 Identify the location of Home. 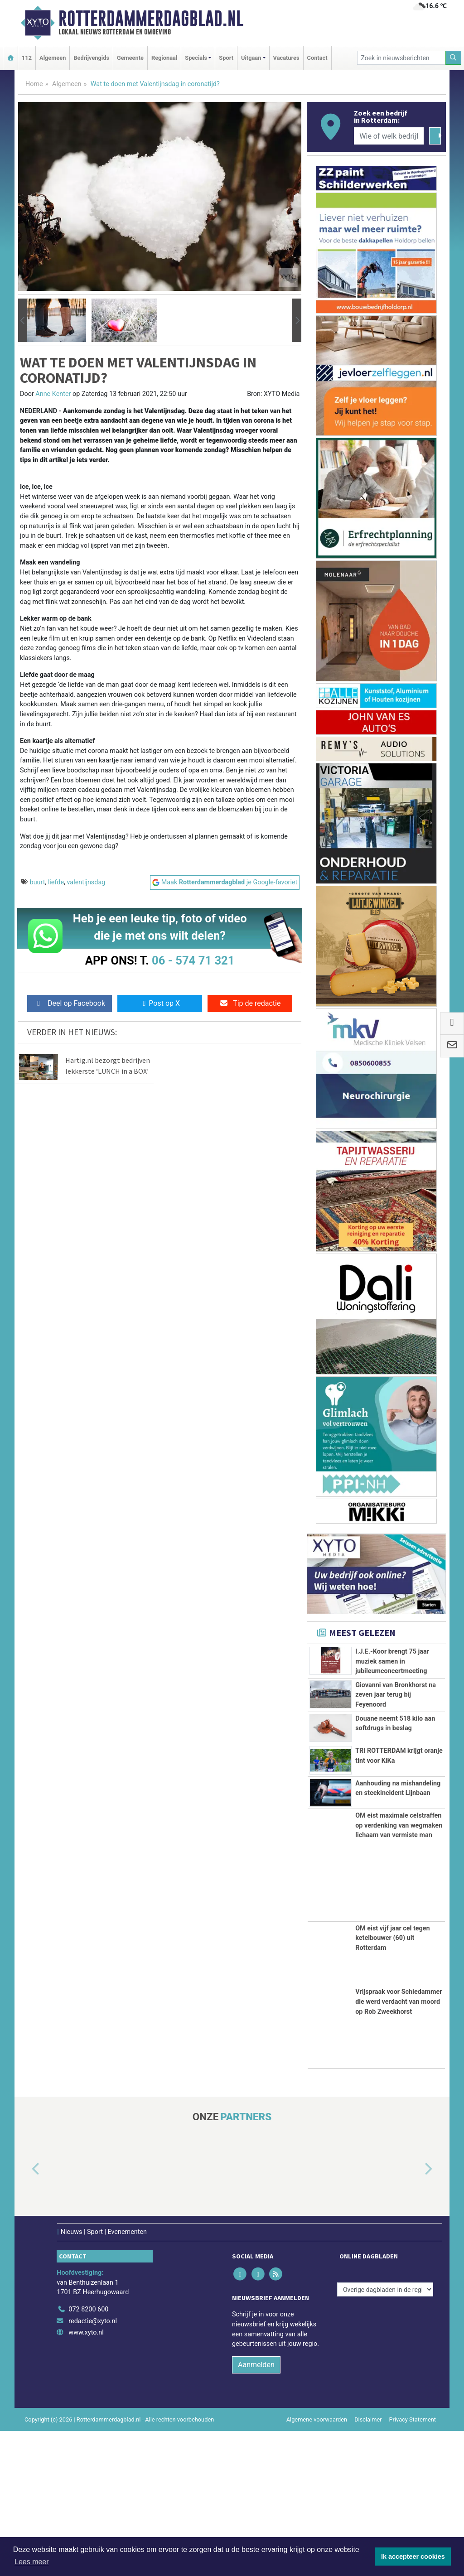
(34, 84).